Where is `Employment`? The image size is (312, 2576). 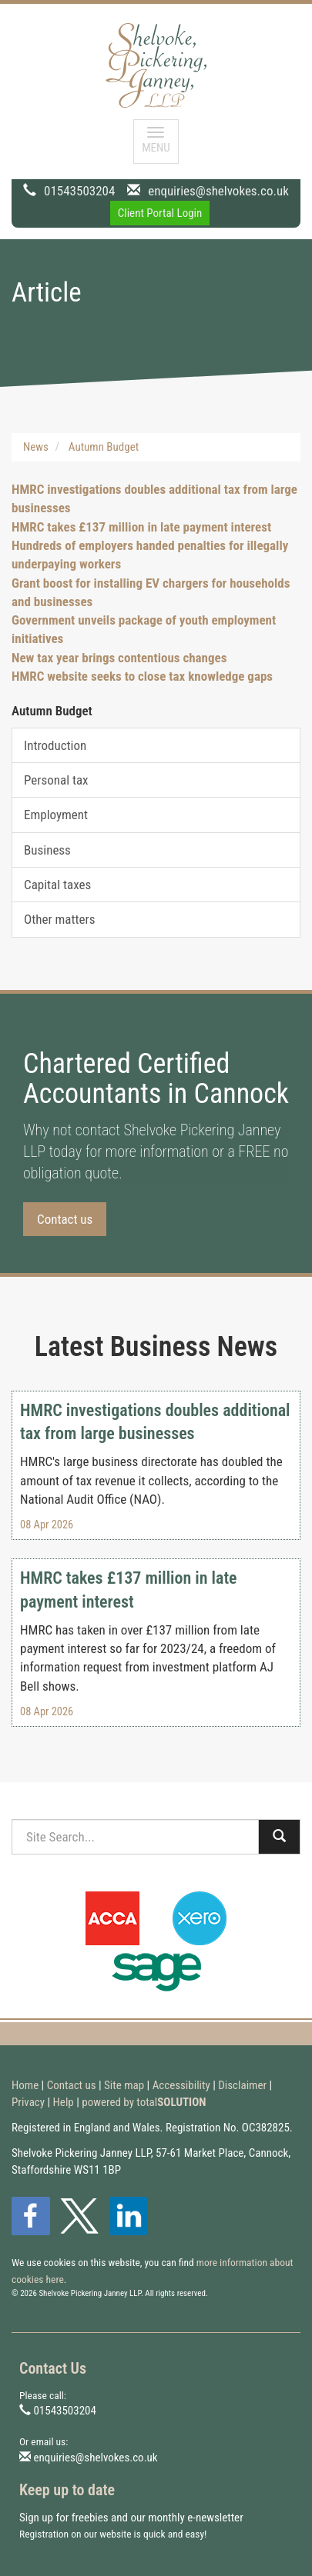 Employment is located at coordinates (56, 814).